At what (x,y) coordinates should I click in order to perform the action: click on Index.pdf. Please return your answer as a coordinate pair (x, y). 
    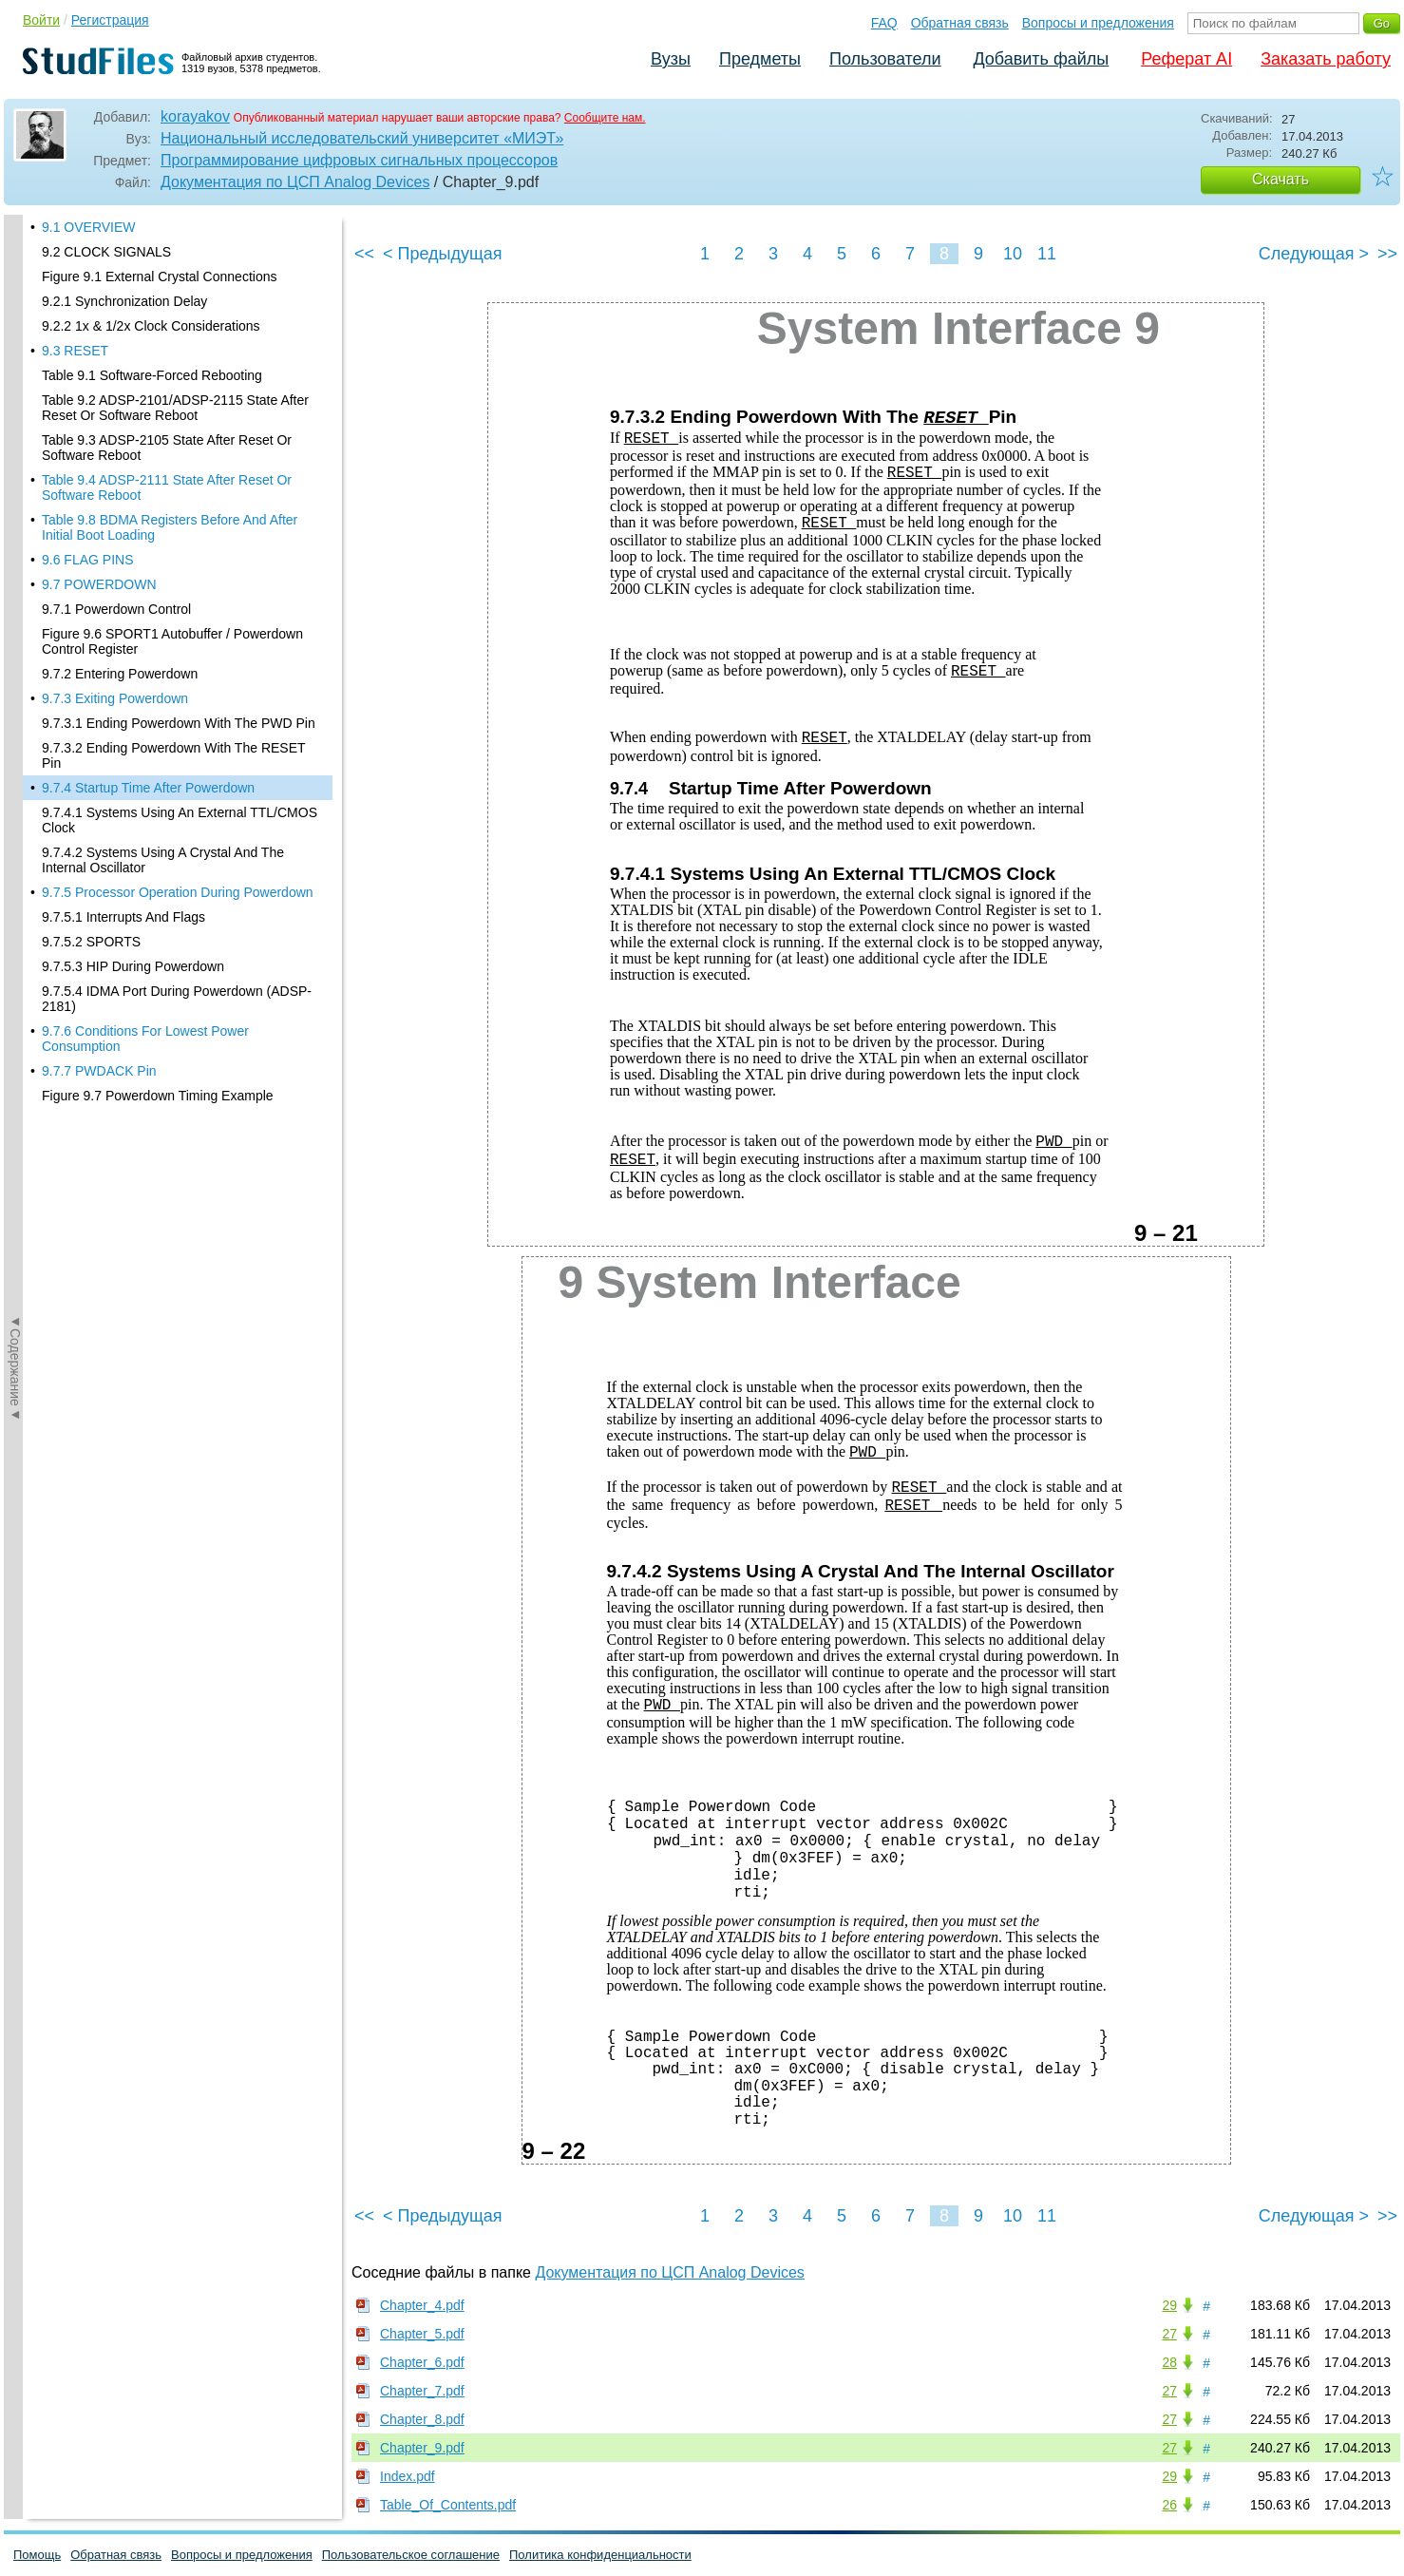
    Looking at the image, I should click on (407, 2476).